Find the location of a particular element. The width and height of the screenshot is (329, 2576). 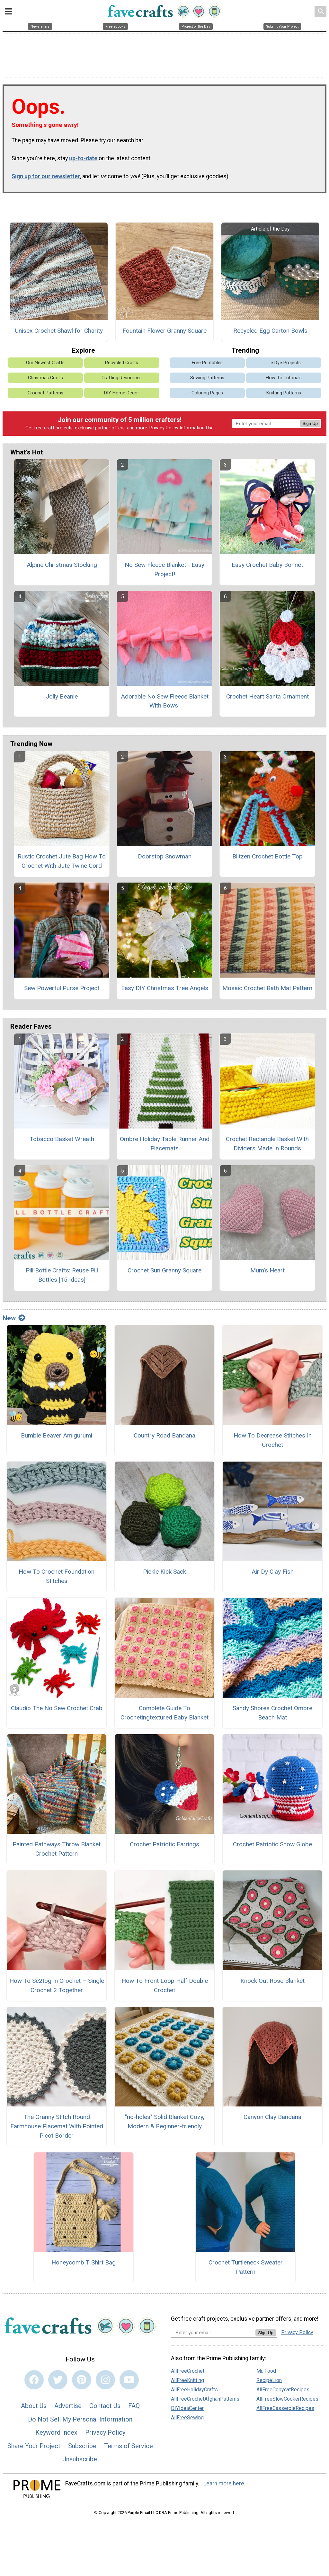

Contact Us is located at coordinates (104, 2409).